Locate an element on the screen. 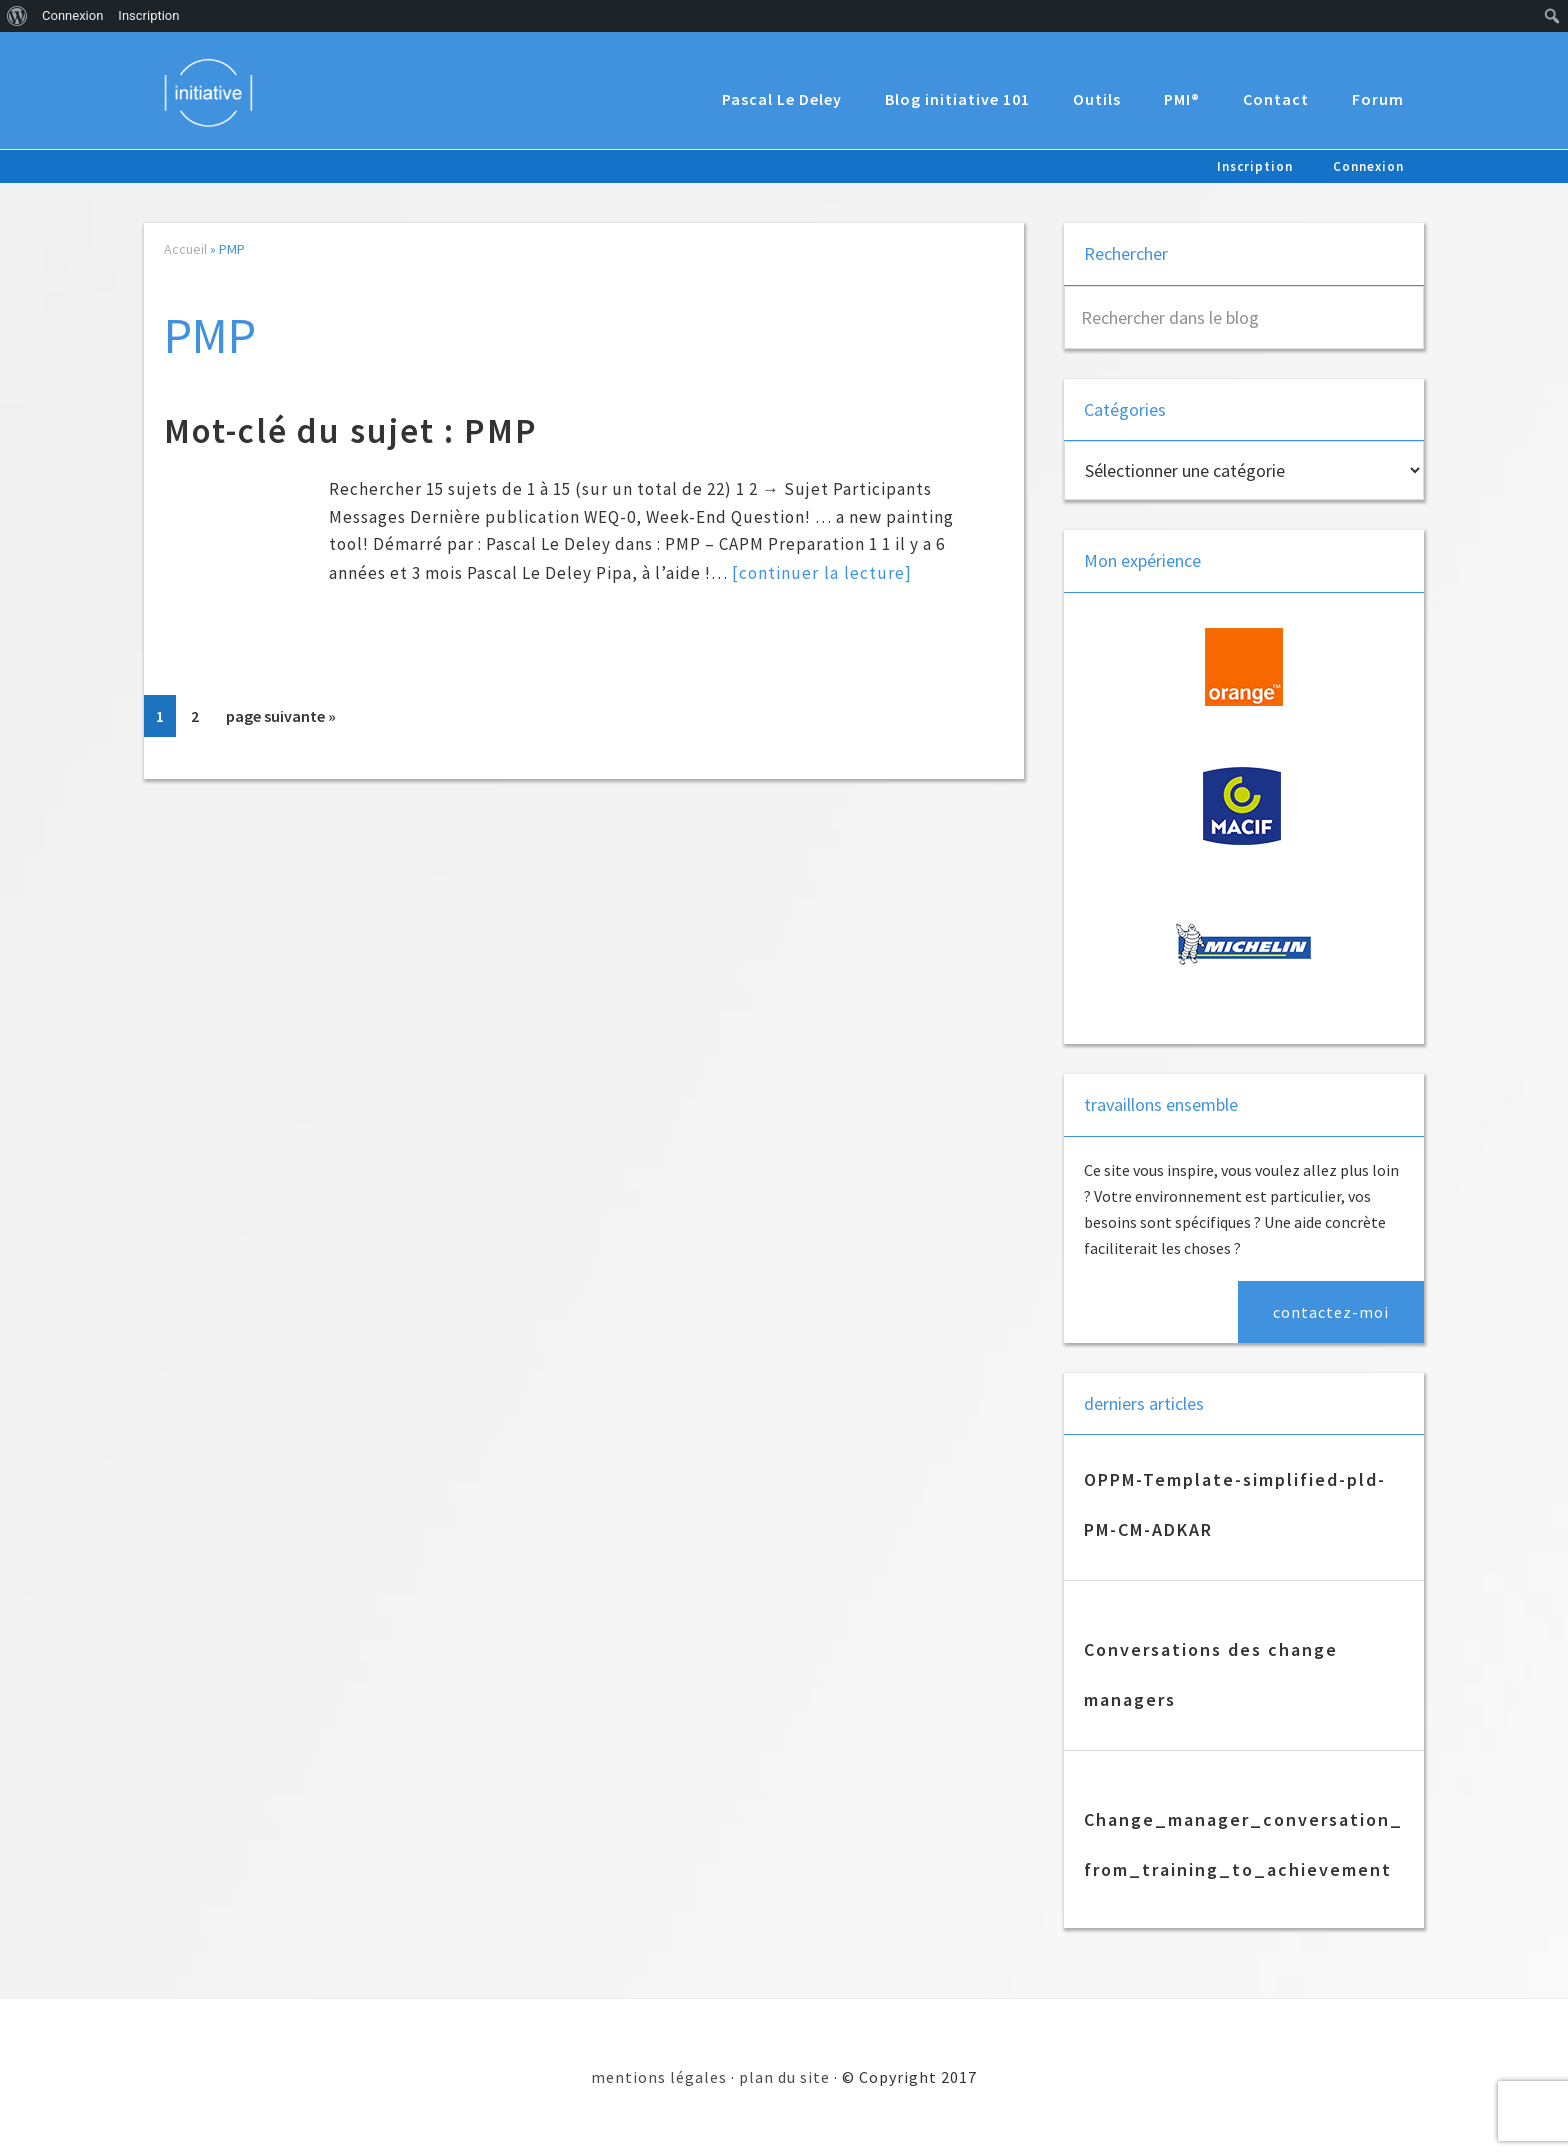 The width and height of the screenshot is (1568, 2155). Connexion [menuitem] is located at coordinates (72, 15).